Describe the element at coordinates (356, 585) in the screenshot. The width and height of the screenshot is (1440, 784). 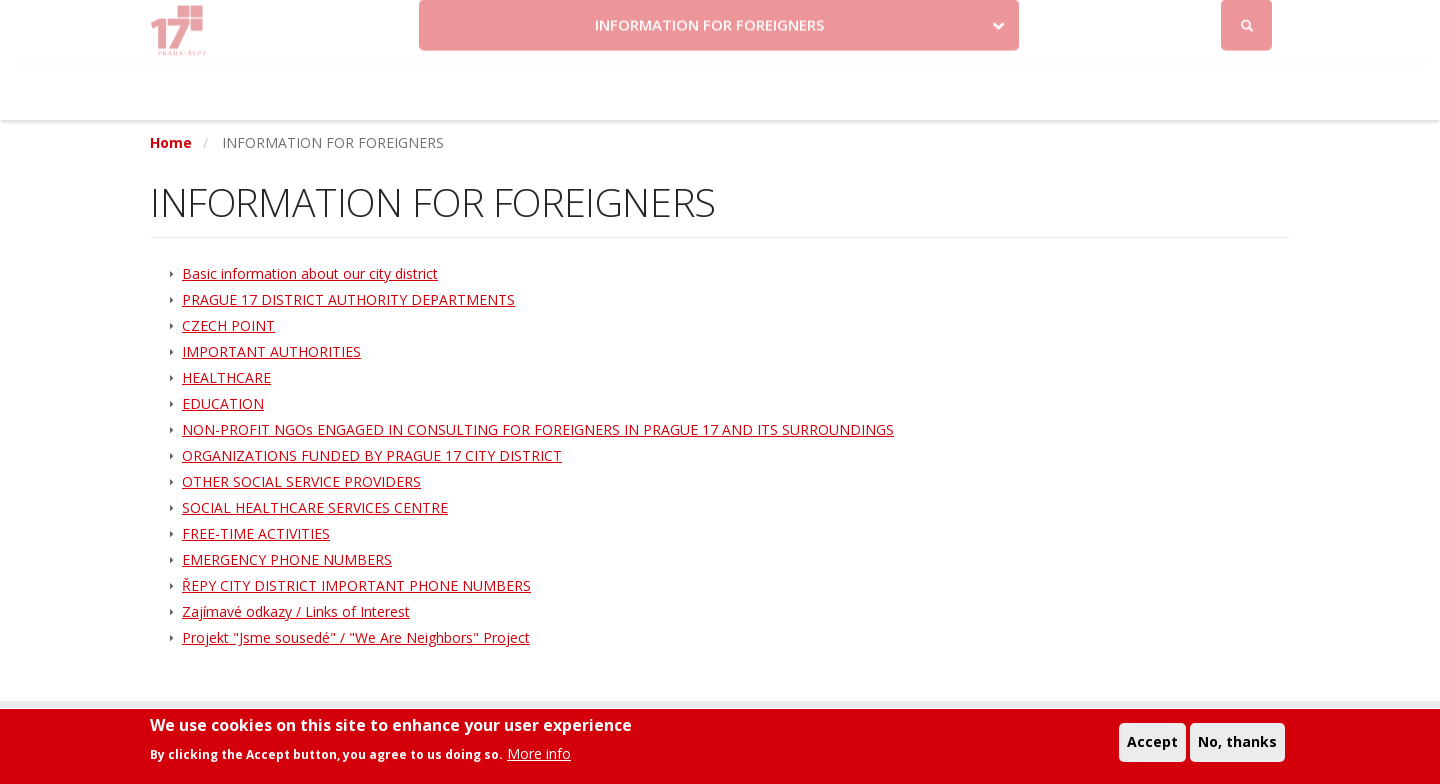
I see `ŘEPY CITY DISTRICT IMPORTANT PHONE NUMBERS` at that location.